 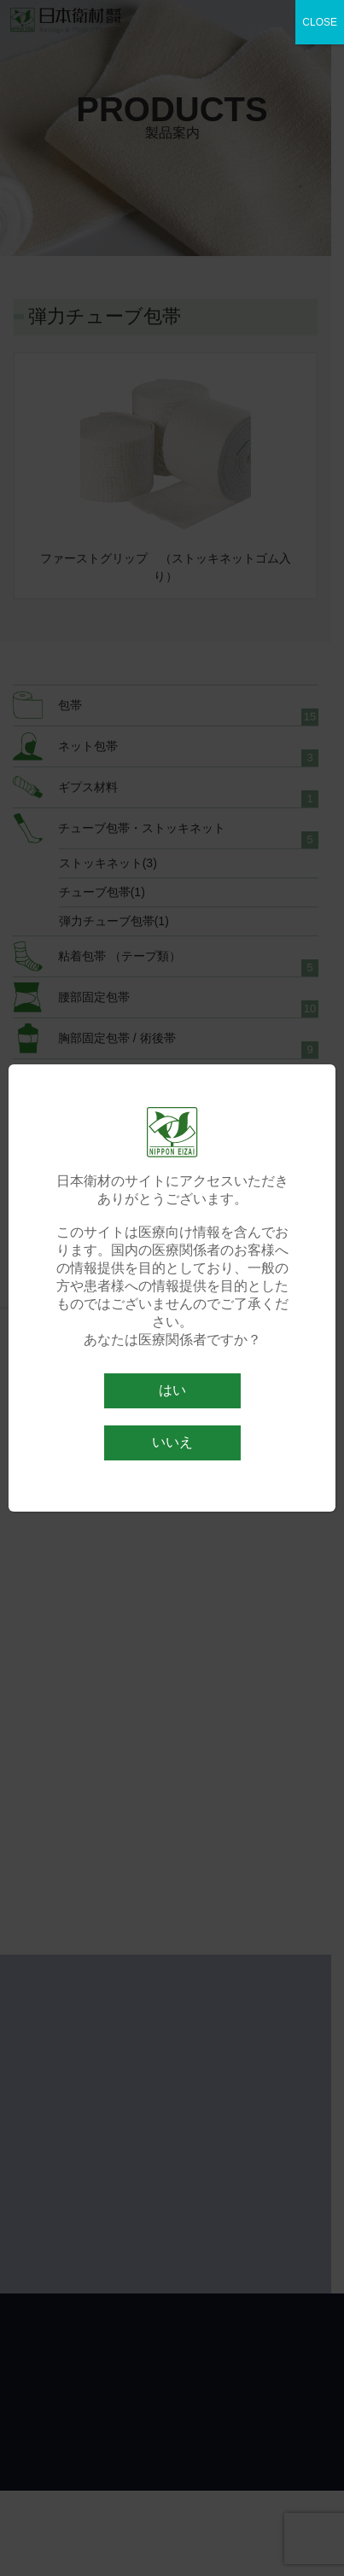 What do you see at coordinates (172, 1442) in the screenshot?
I see `いいえ` at bounding box center [172, 1442].